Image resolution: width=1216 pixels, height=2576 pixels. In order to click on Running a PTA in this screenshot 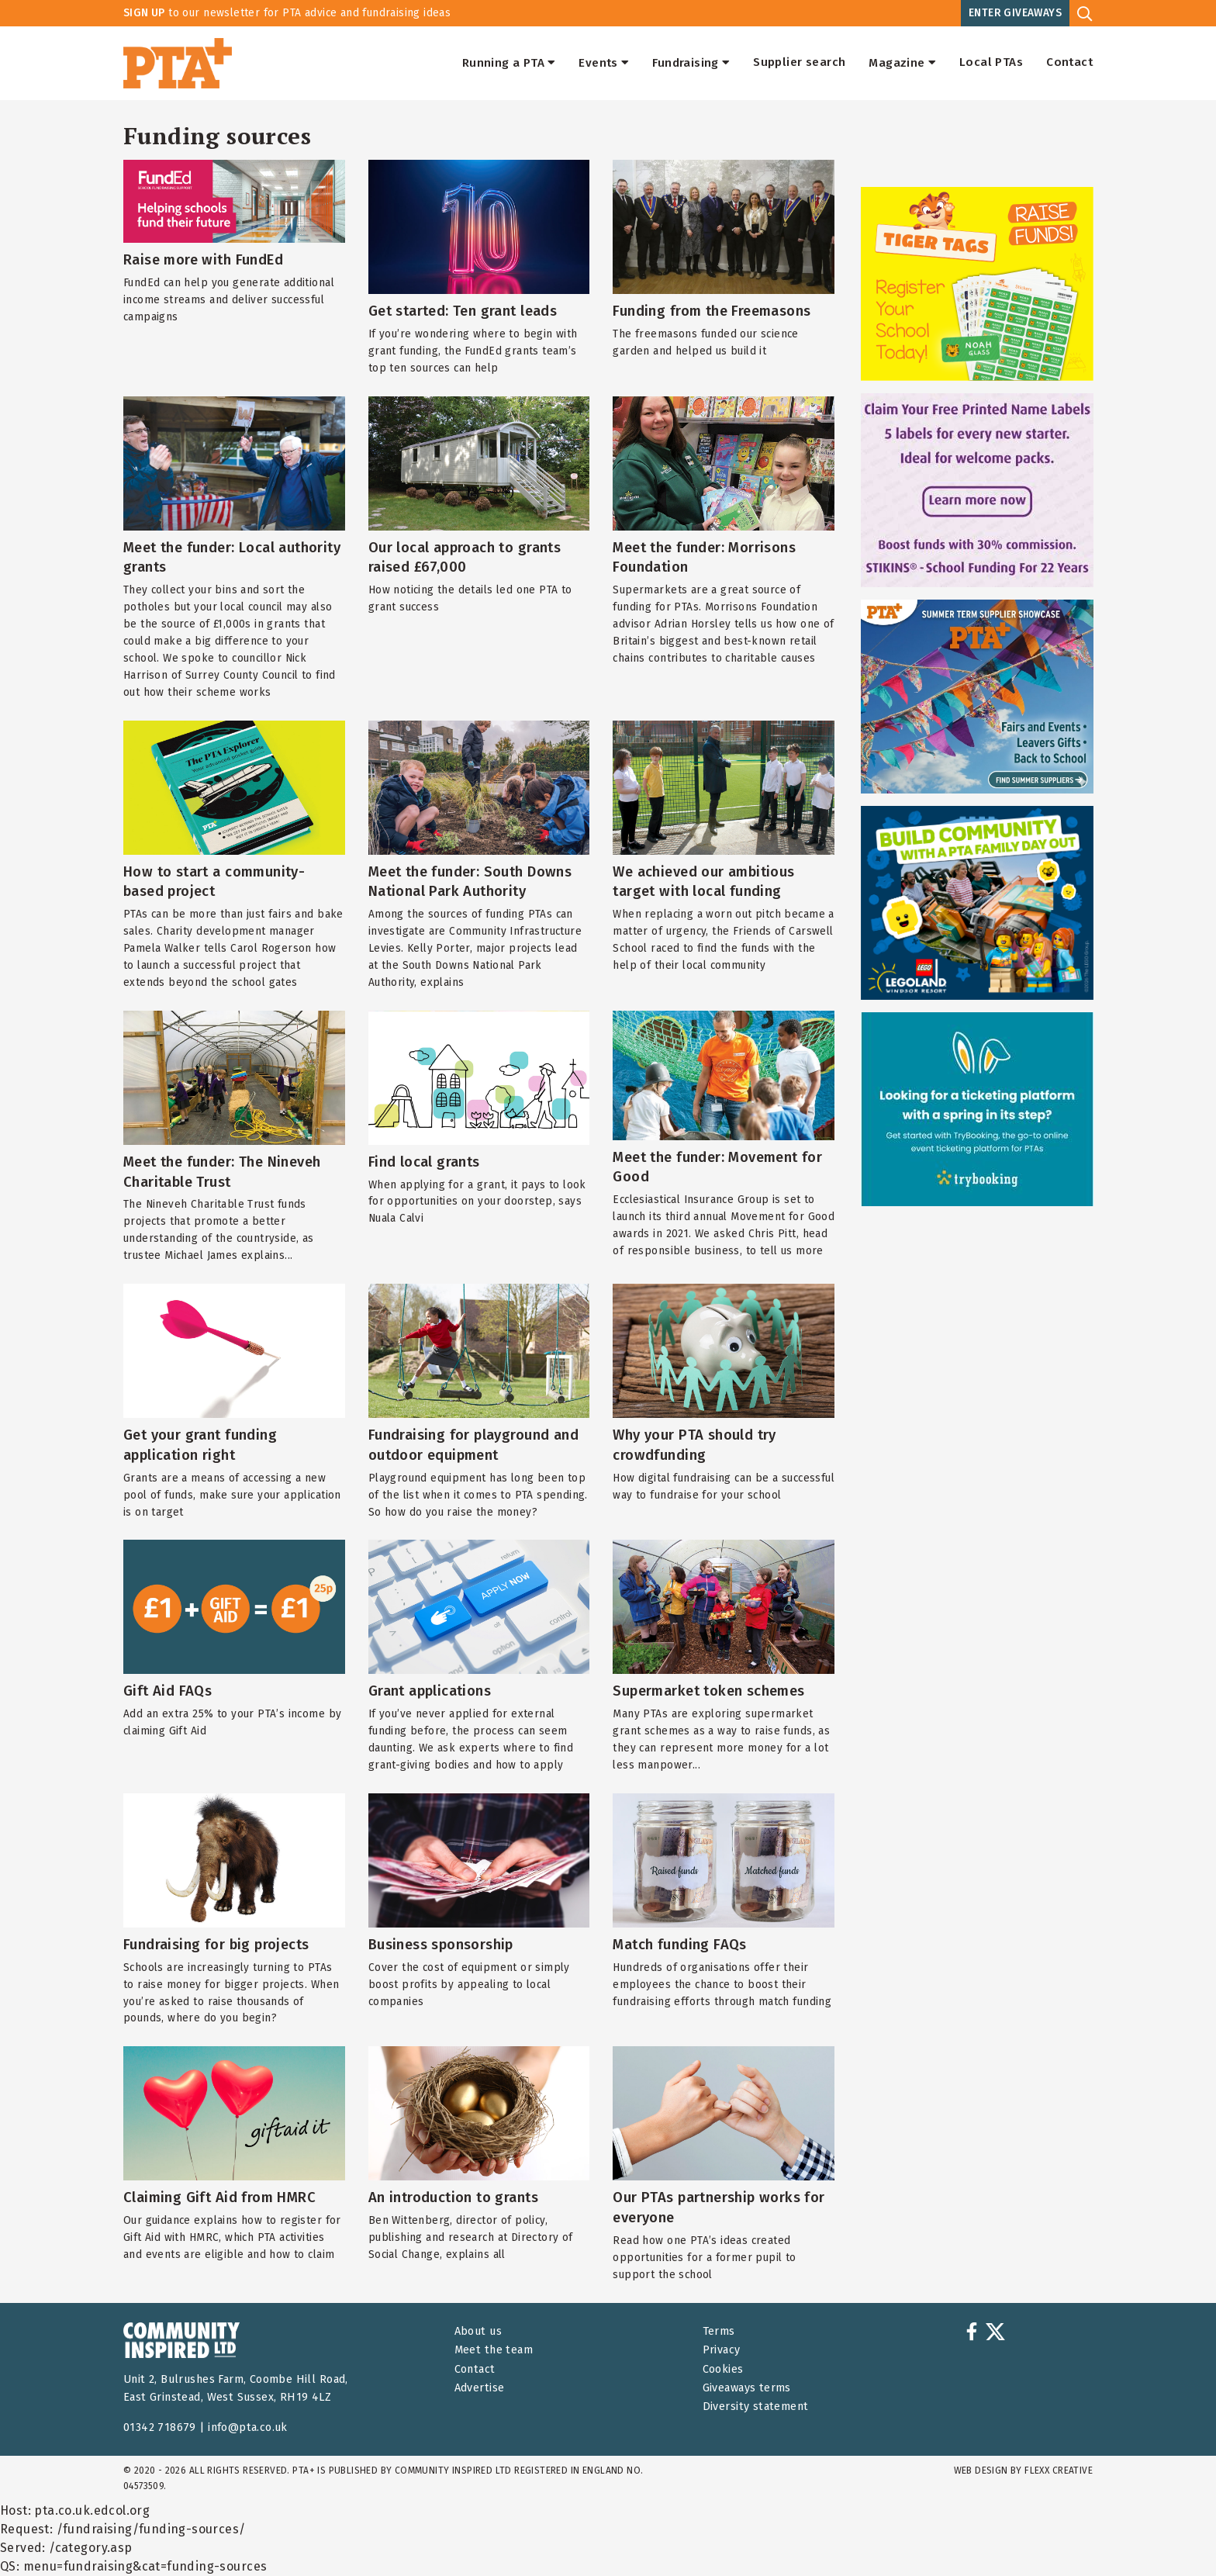, I will do `click(509, 63)`.